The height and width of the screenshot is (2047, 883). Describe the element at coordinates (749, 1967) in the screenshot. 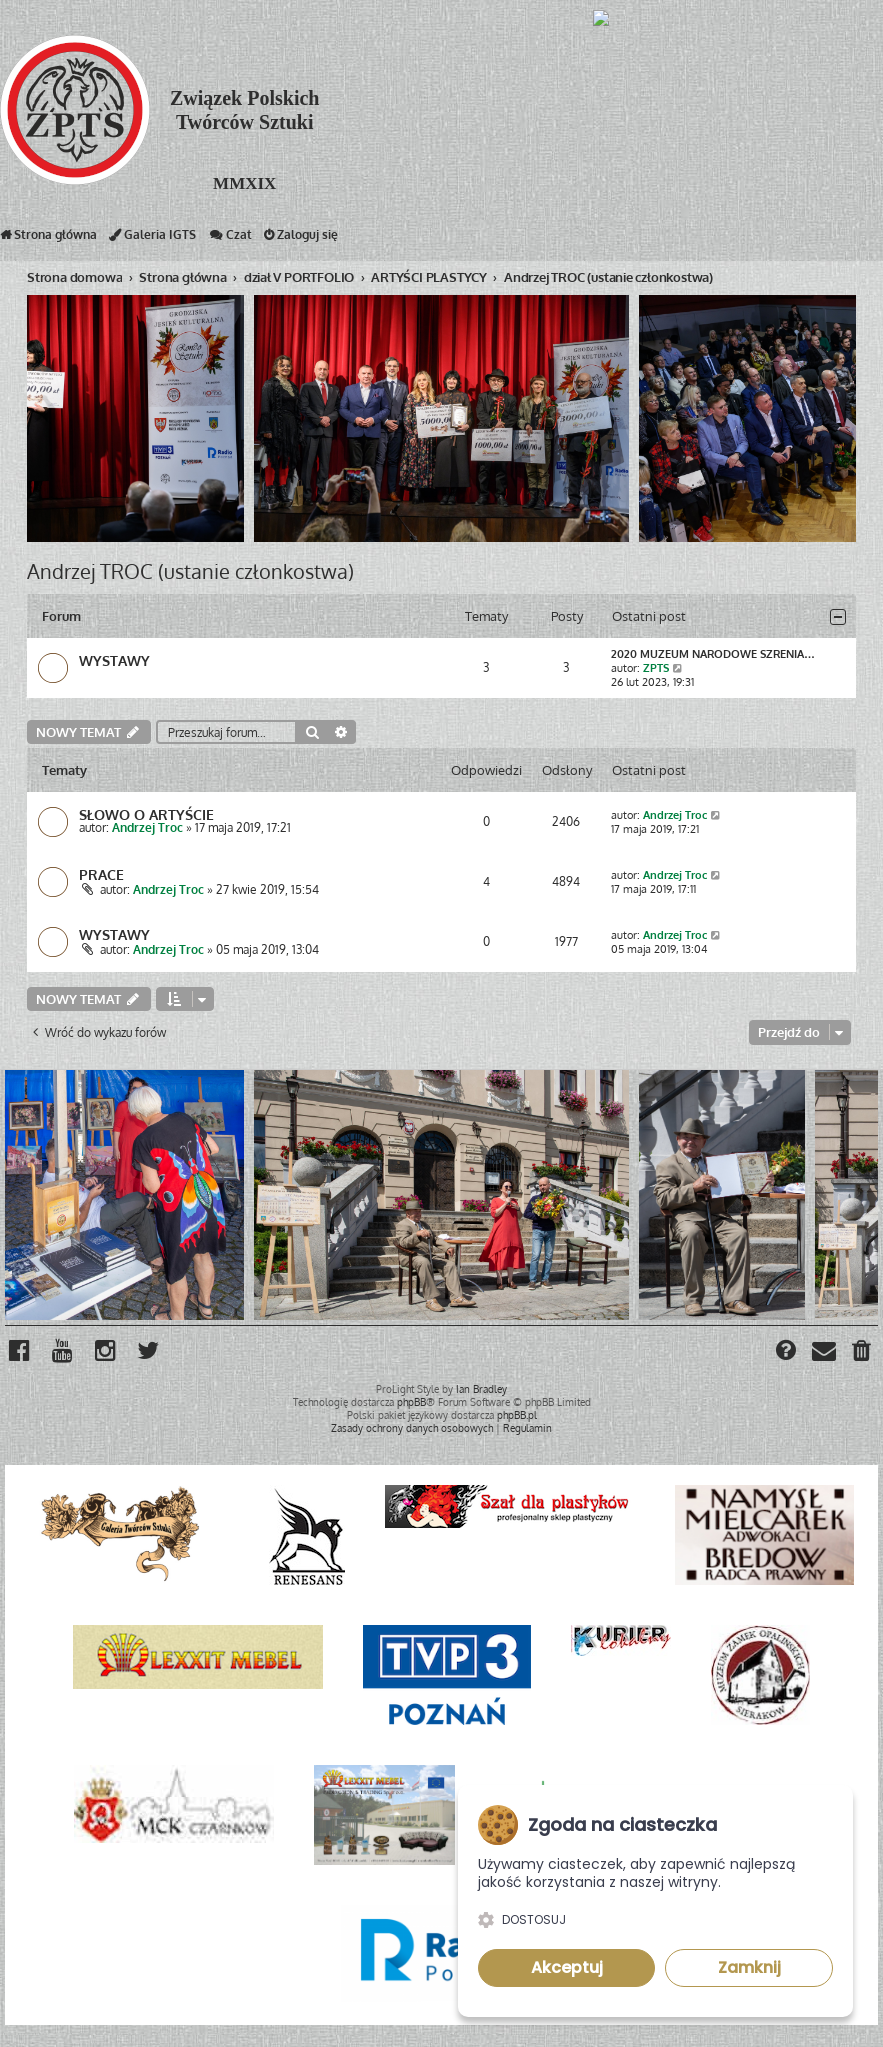

I see `Zamknij` at that location.